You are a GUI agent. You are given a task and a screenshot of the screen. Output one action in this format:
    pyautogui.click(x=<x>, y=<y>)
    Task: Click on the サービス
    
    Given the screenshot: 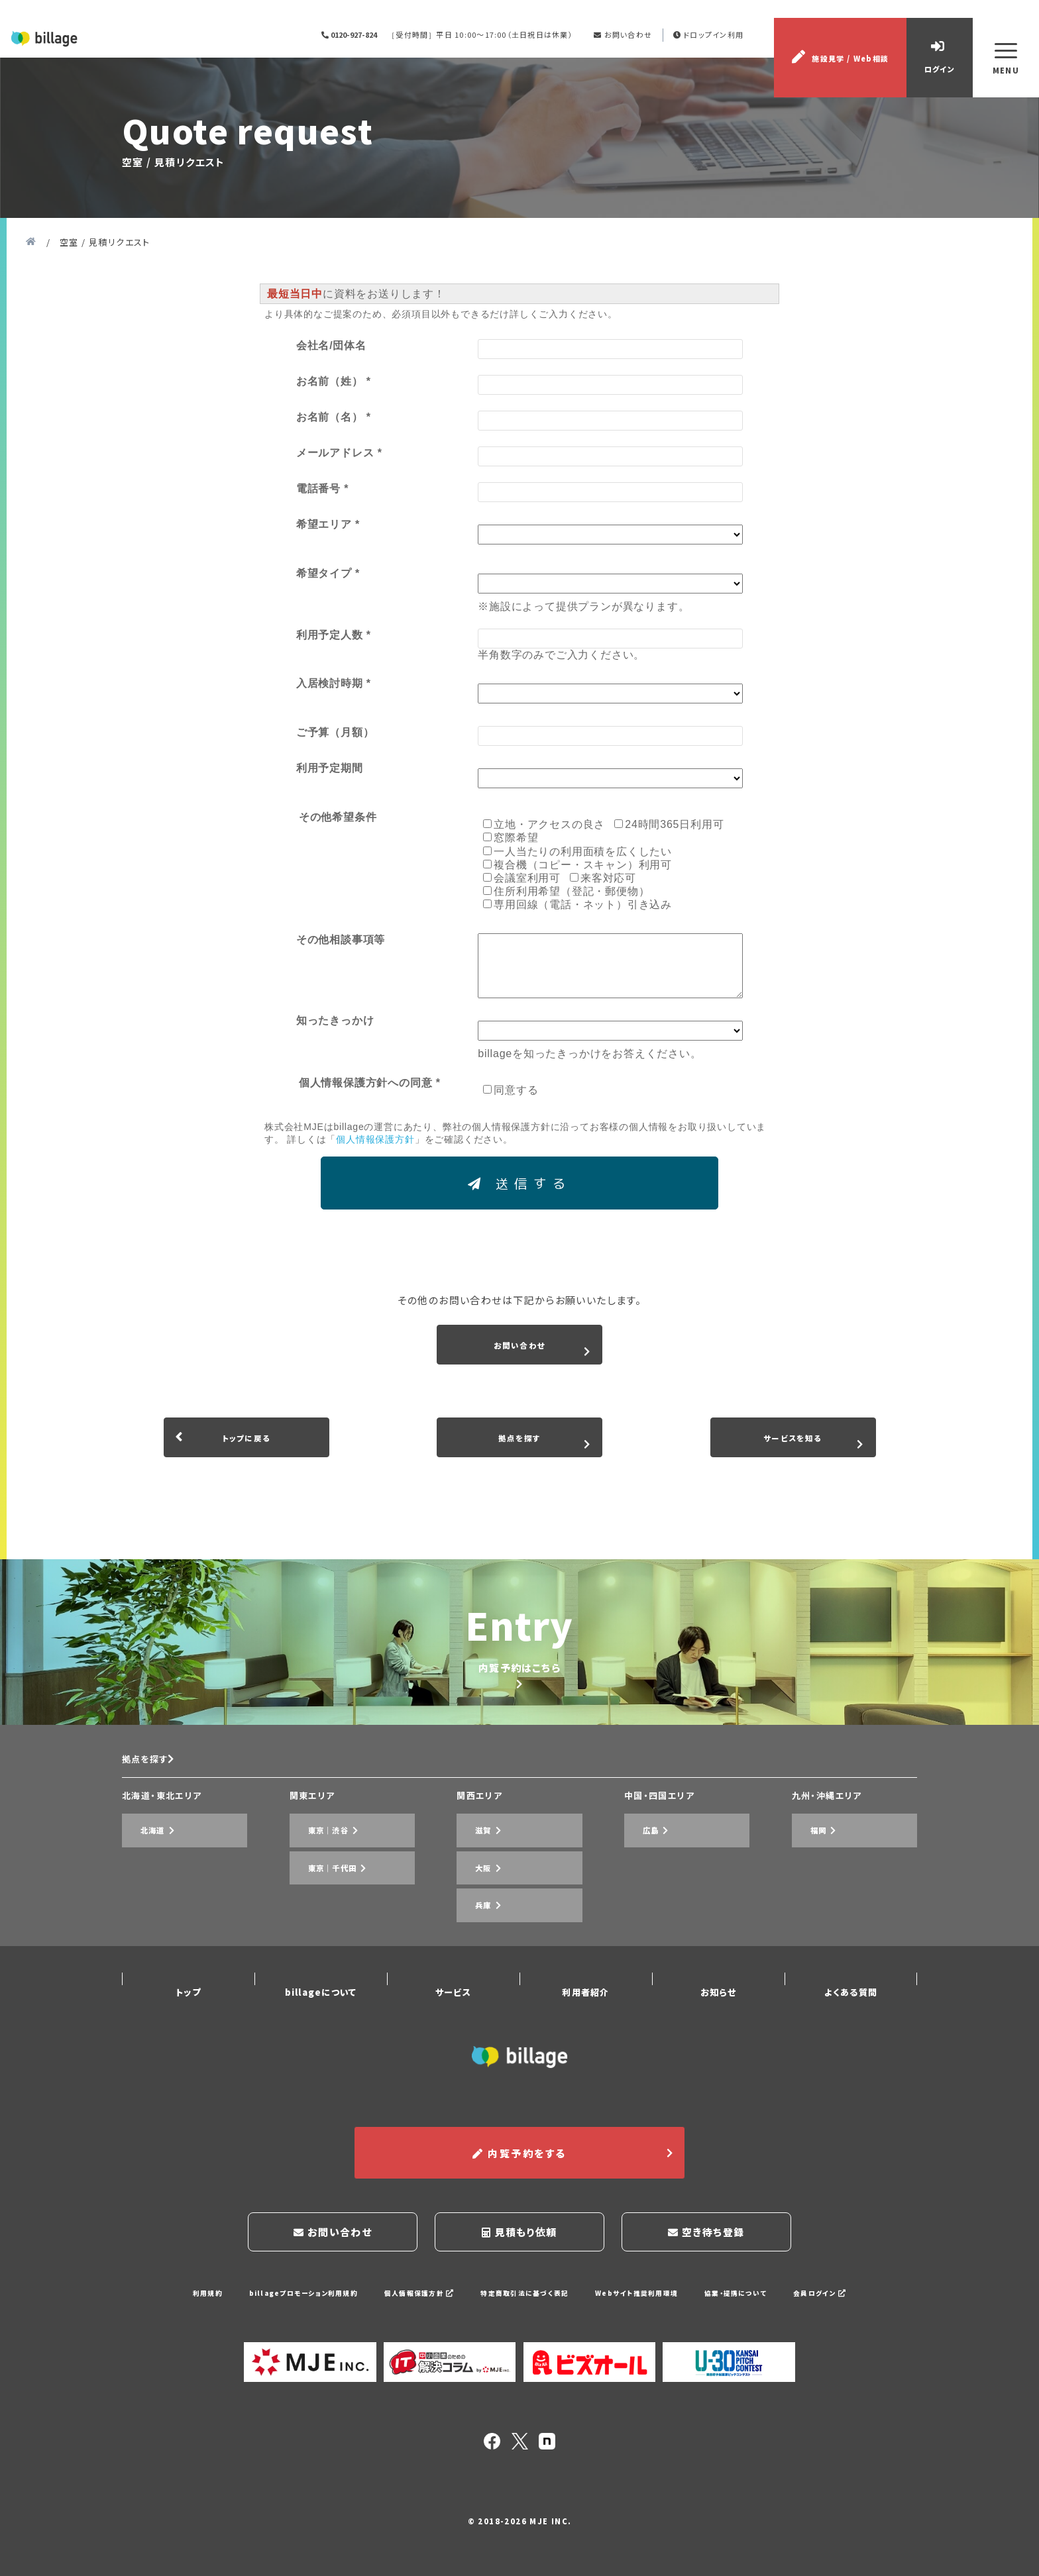 What is the action you would take?
    pyautogui.click(x=453, y=2023)
    